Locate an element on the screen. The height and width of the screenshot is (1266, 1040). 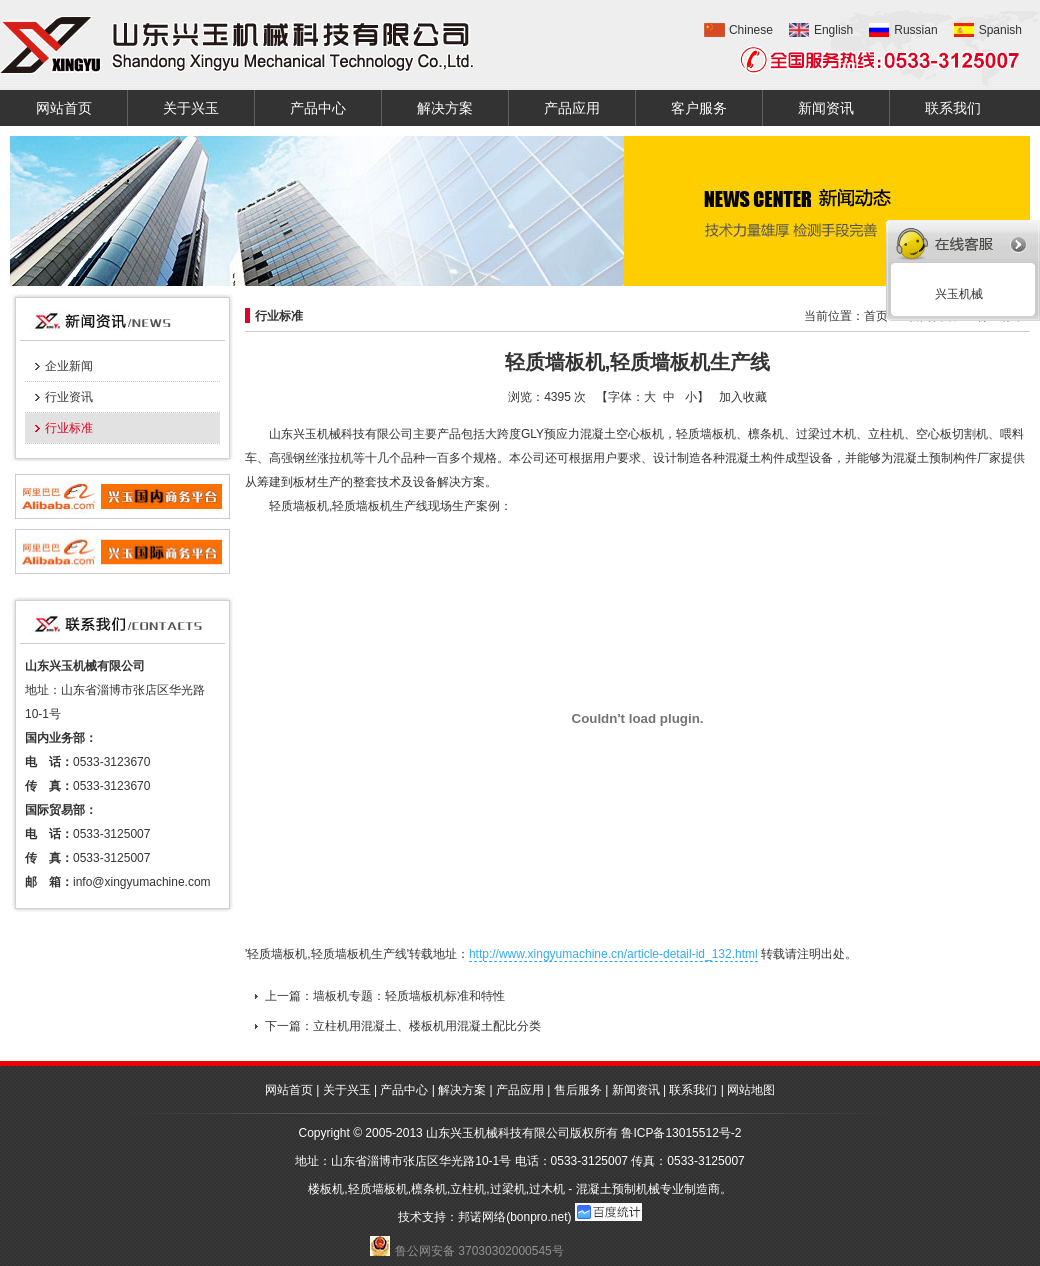
墙板机专题：轻质墙板机标准和特性 is located at coordinates (409, 996).